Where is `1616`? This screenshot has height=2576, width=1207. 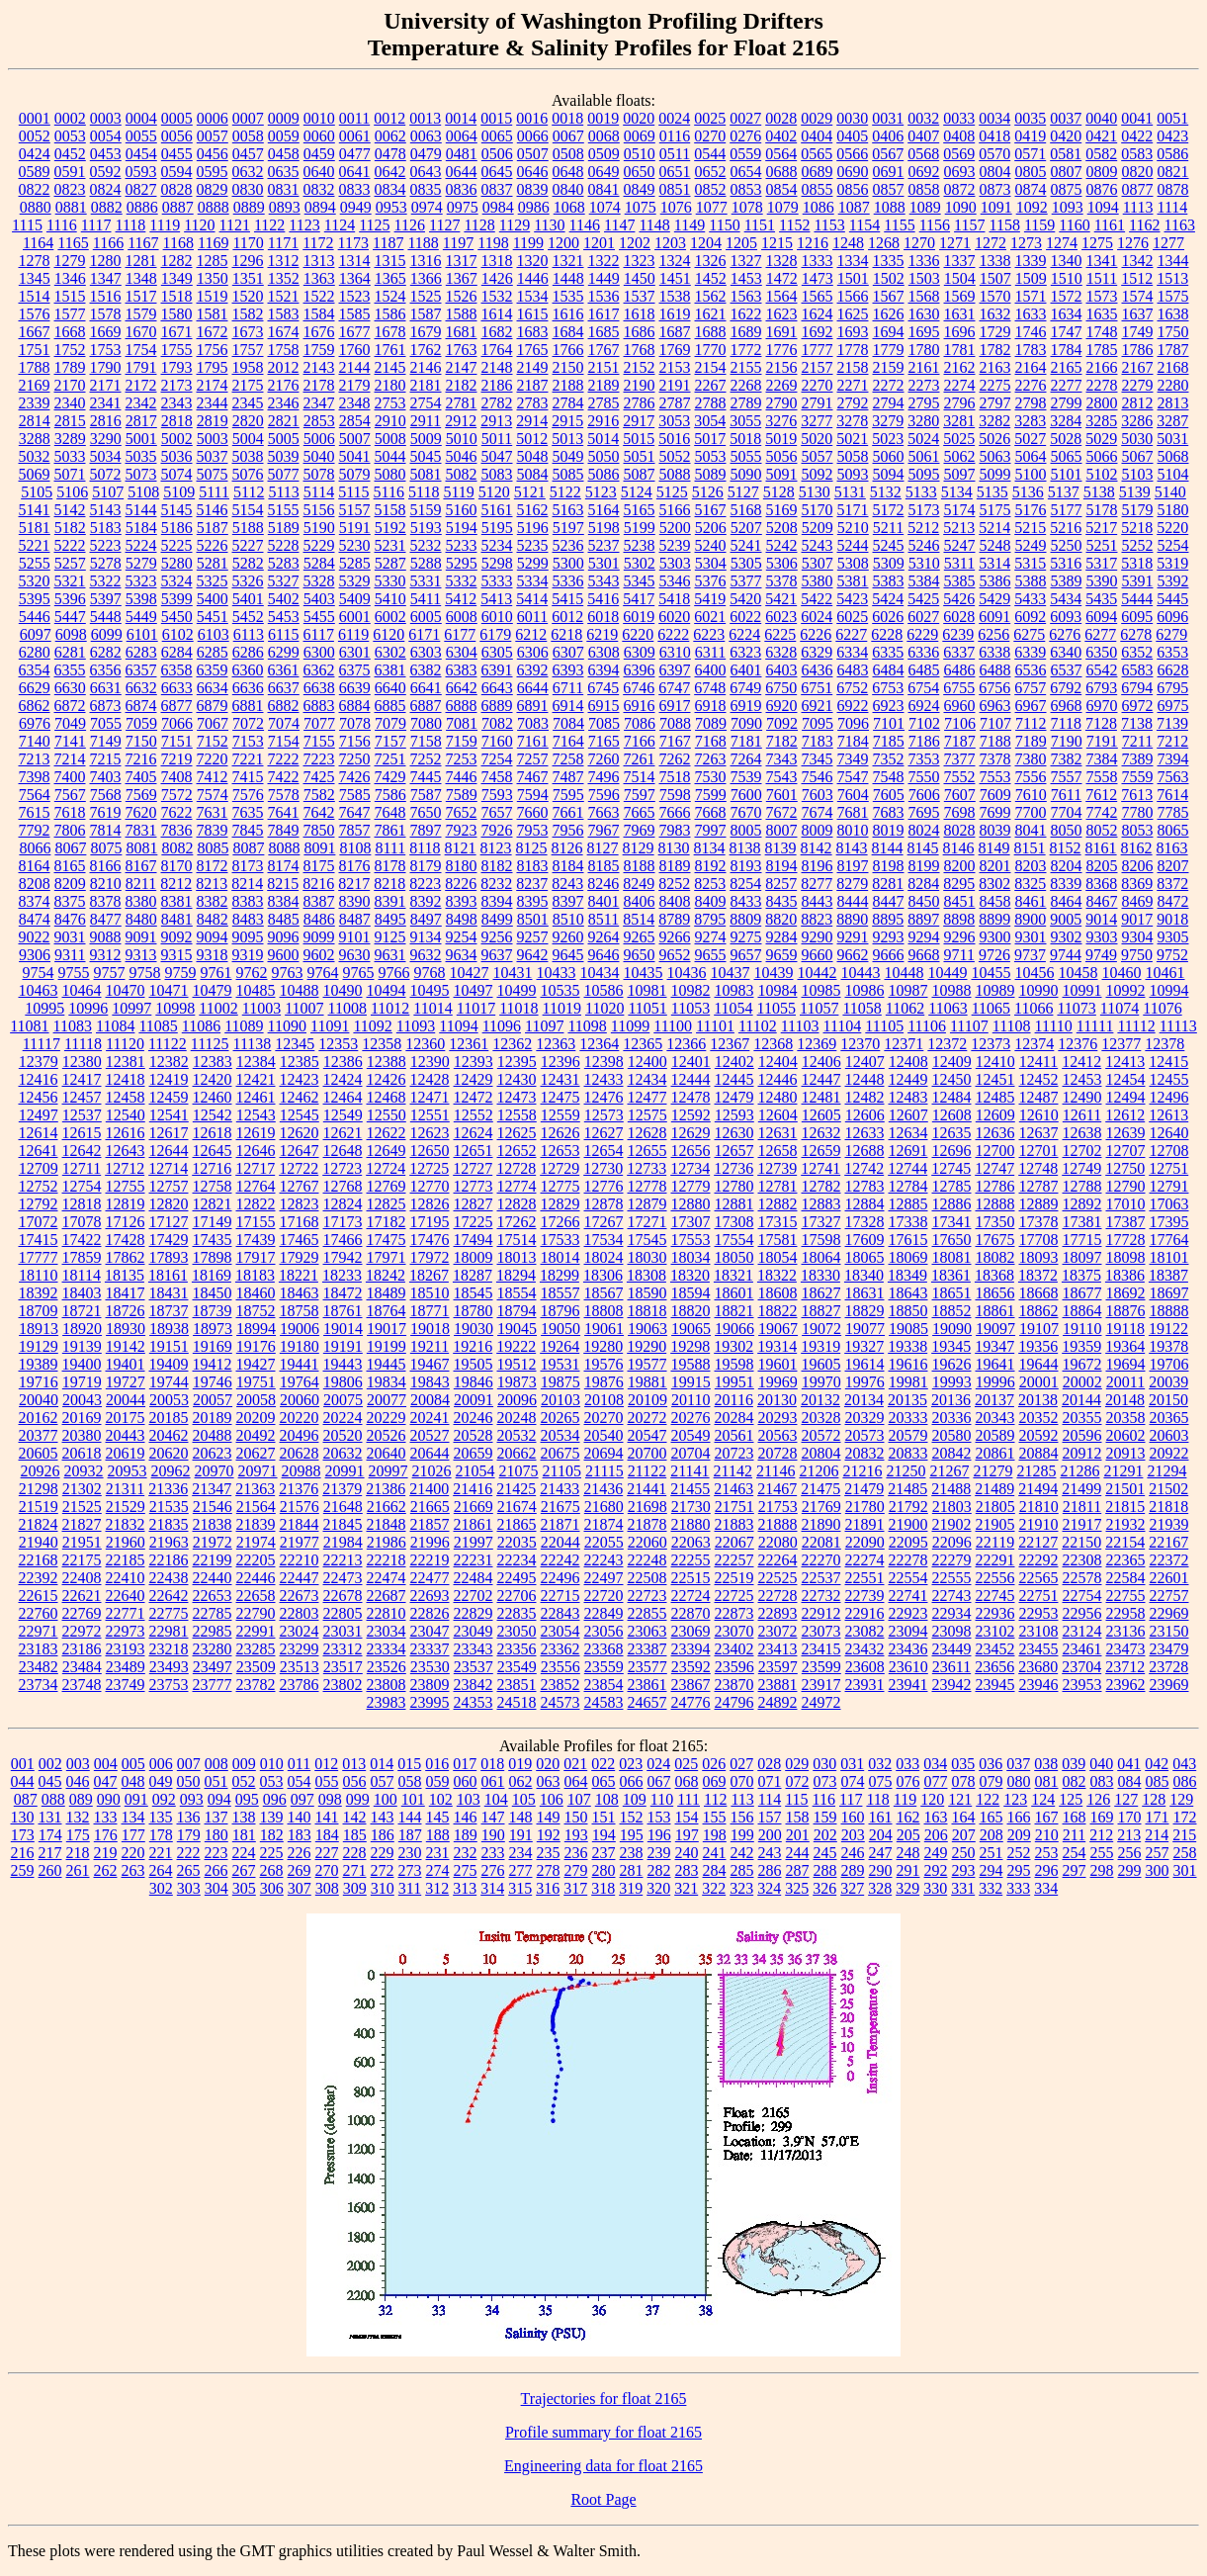 1616 is located at coordinates (568, 314).